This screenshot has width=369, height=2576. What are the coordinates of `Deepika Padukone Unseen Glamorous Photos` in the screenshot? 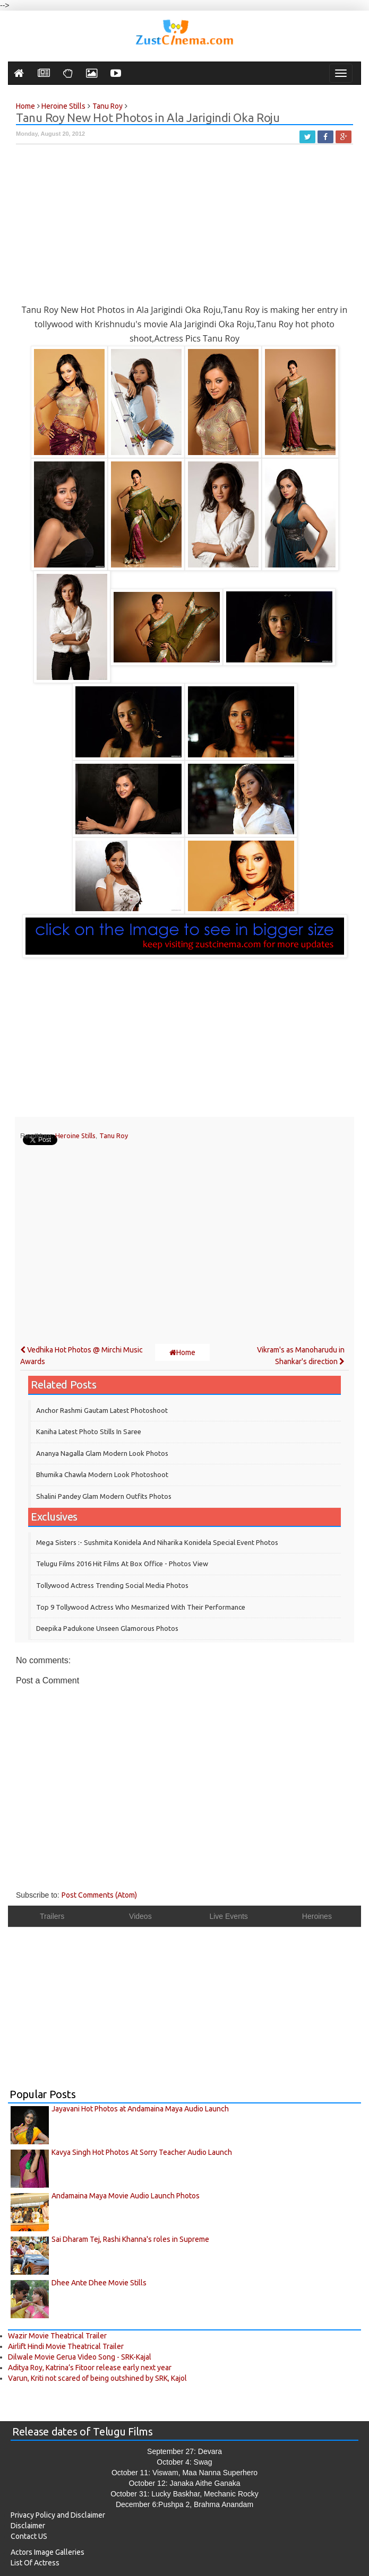 It's located at (107, 1628).